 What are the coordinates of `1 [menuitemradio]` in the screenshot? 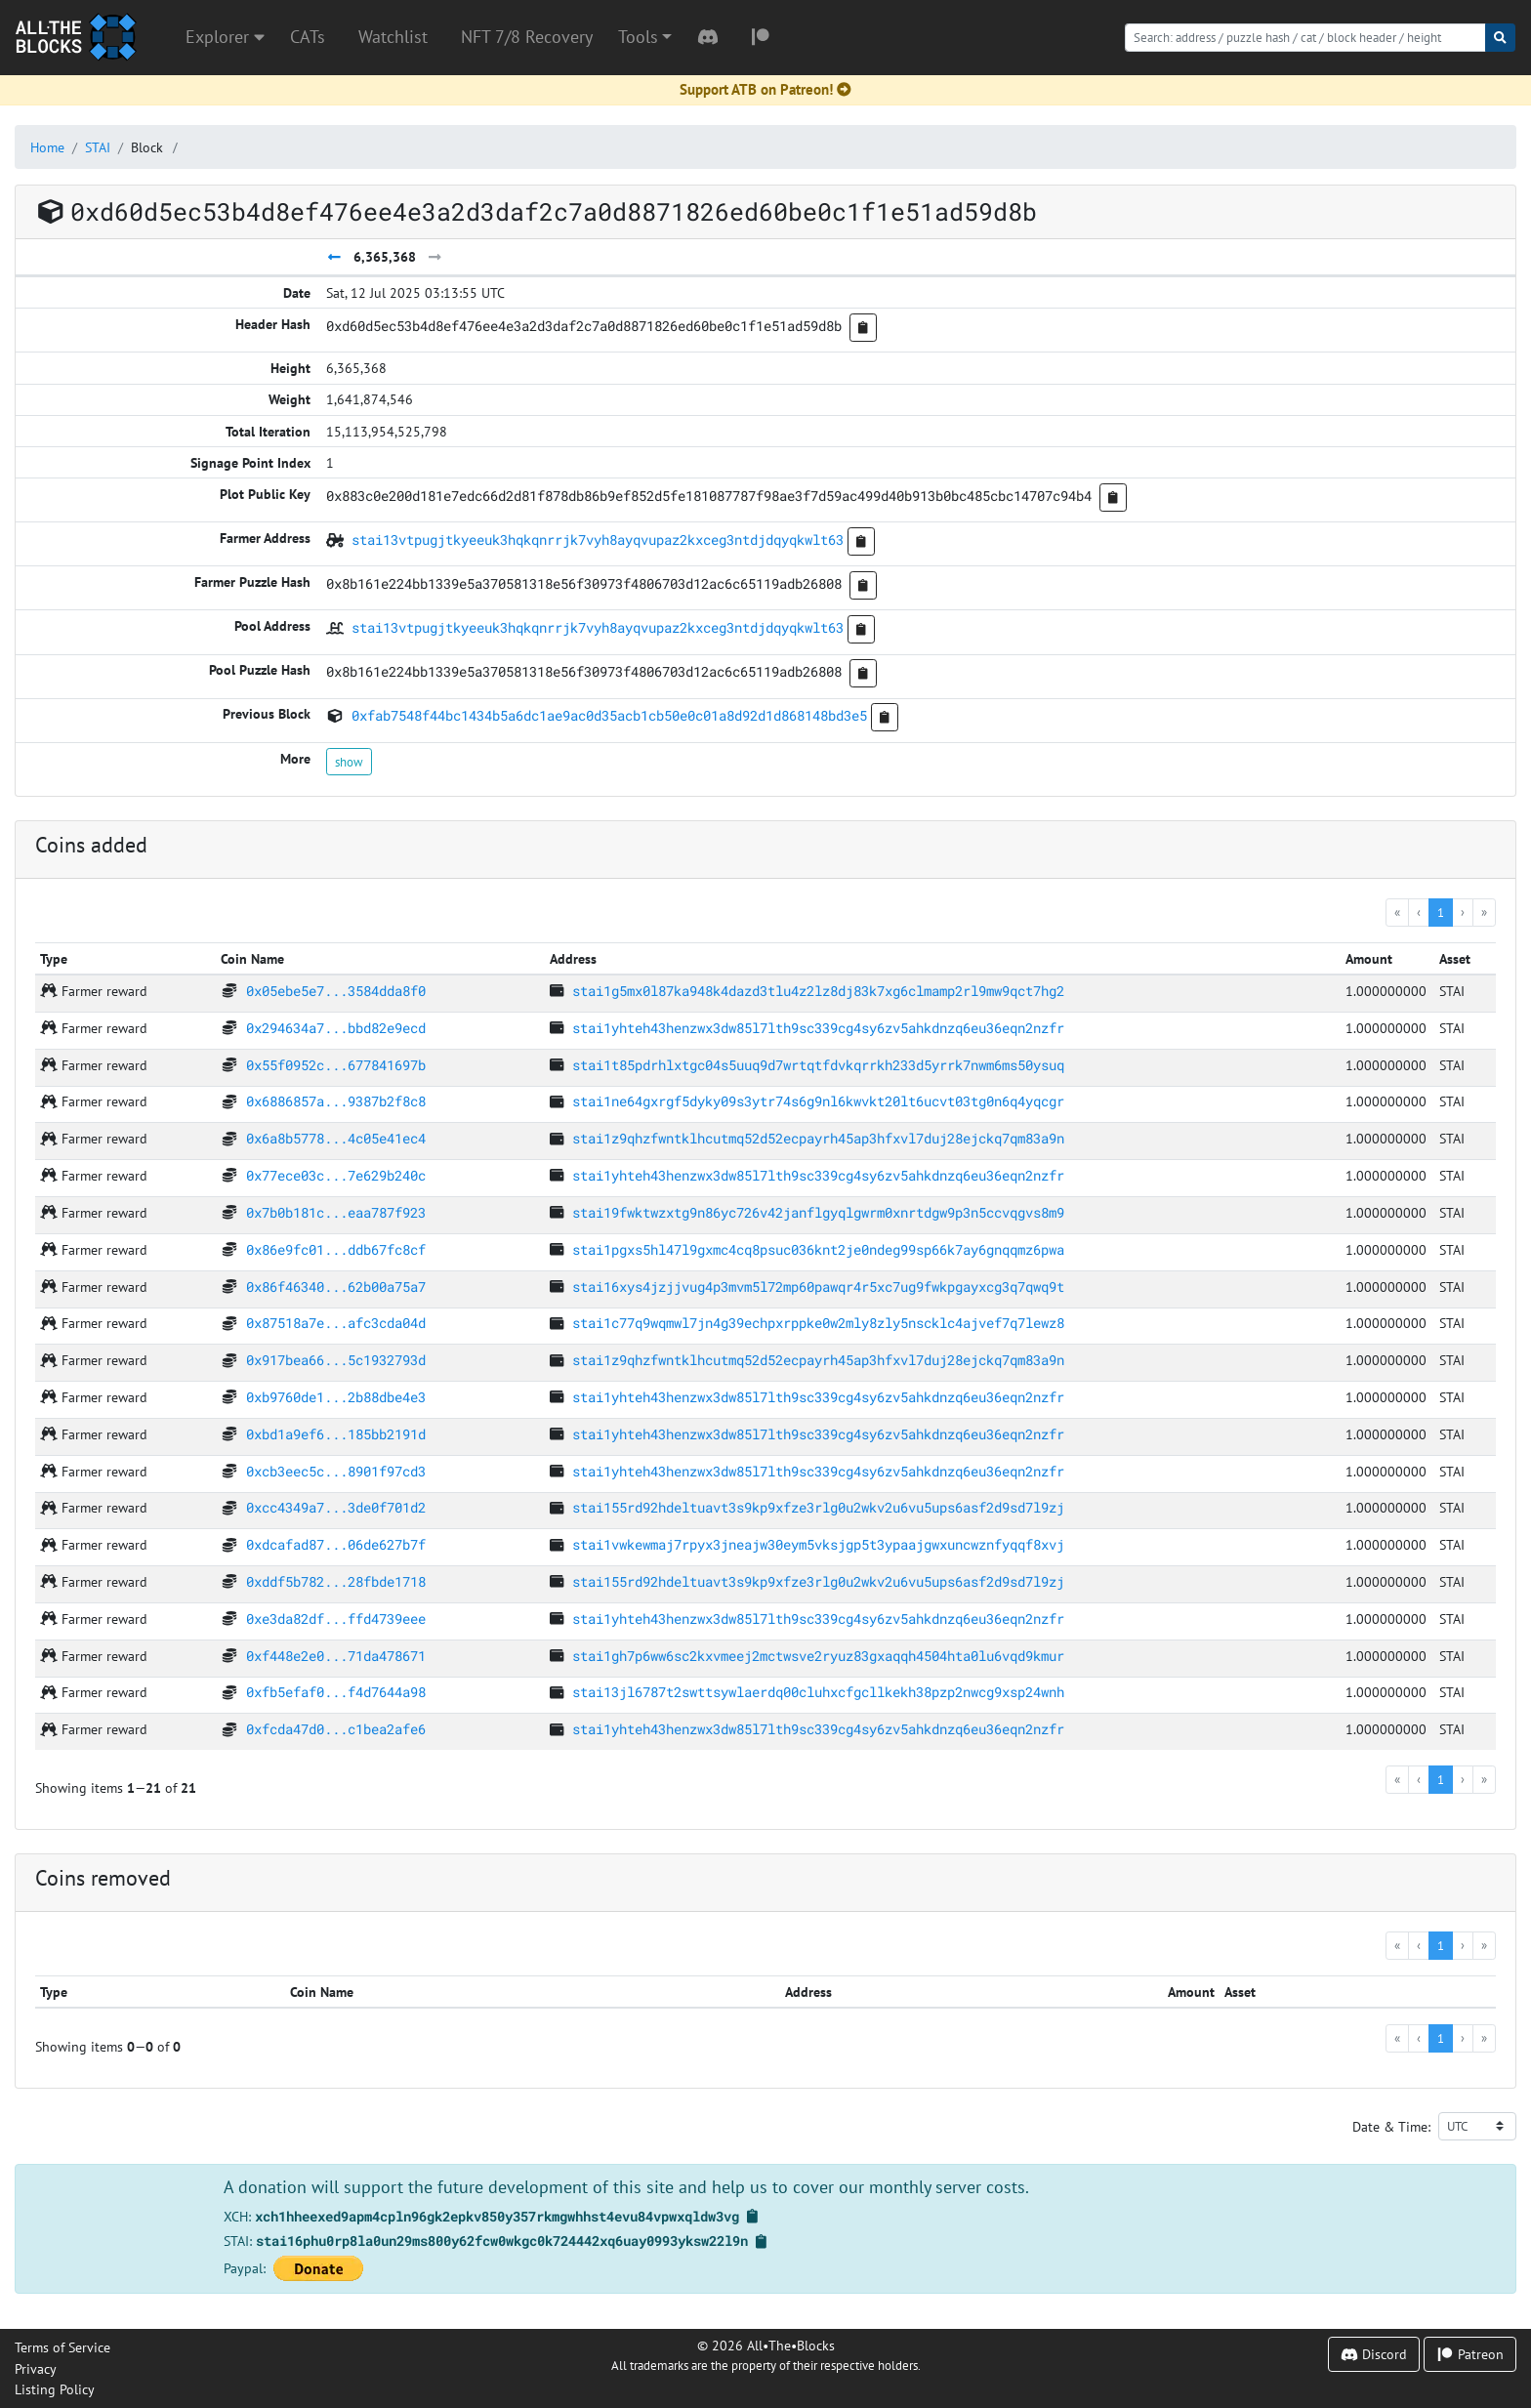 It's located at (1440, 912).